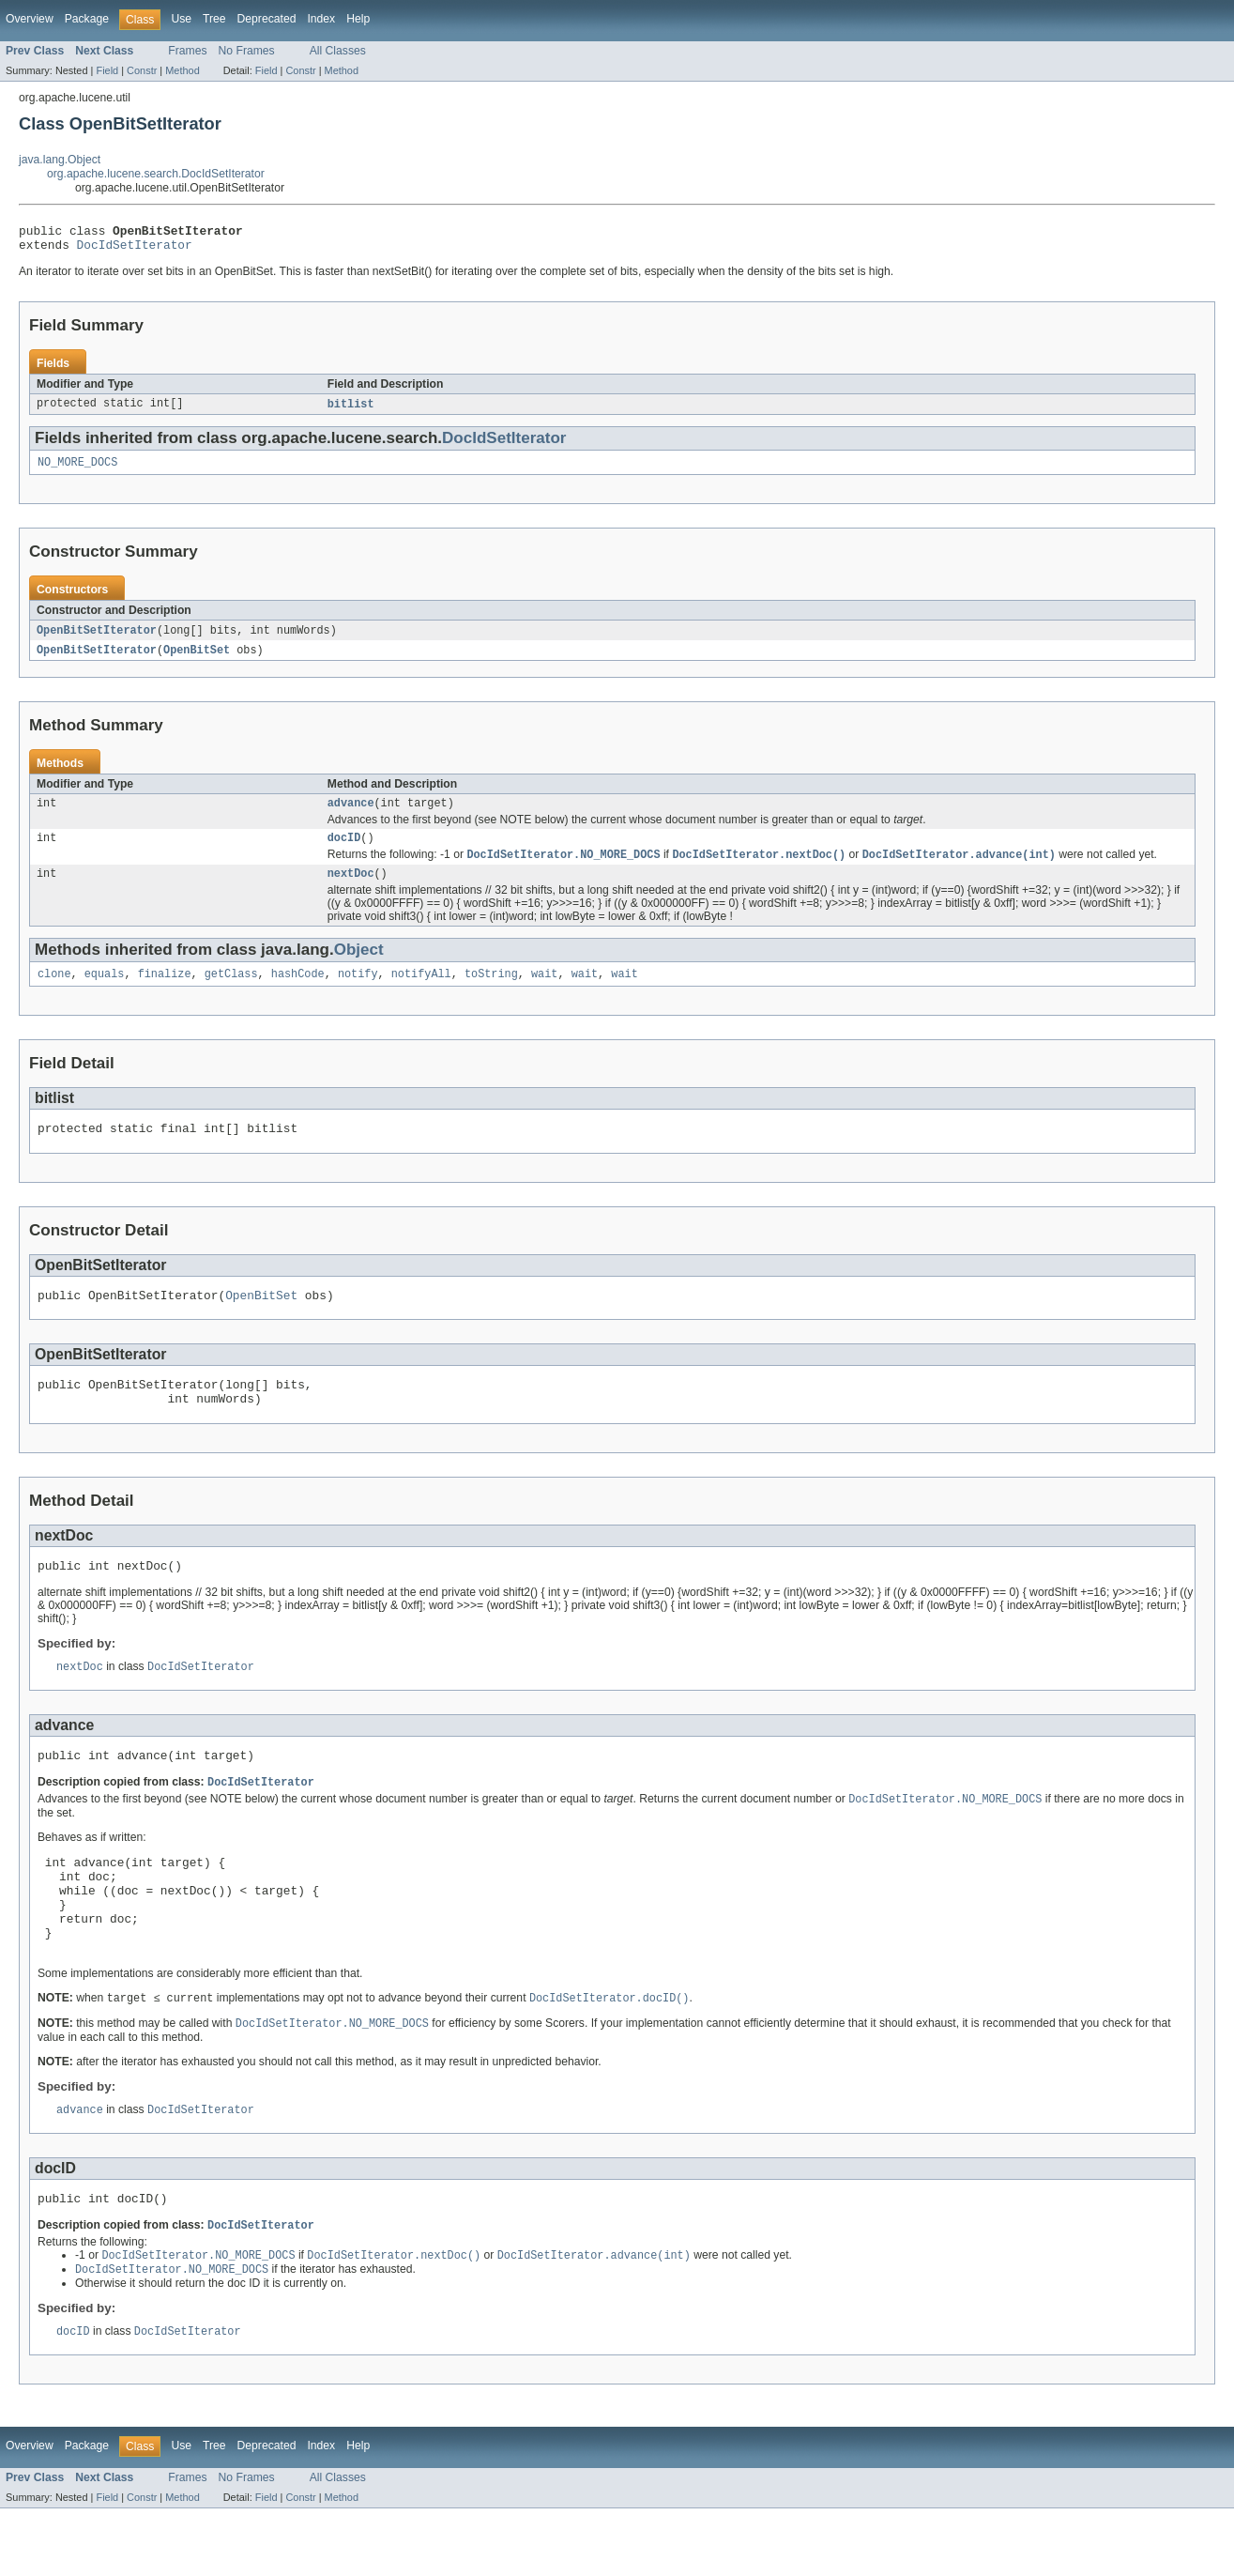 The width and height of the screenshot is (1234, 2576). I want to click on Use, so click(181, 18).